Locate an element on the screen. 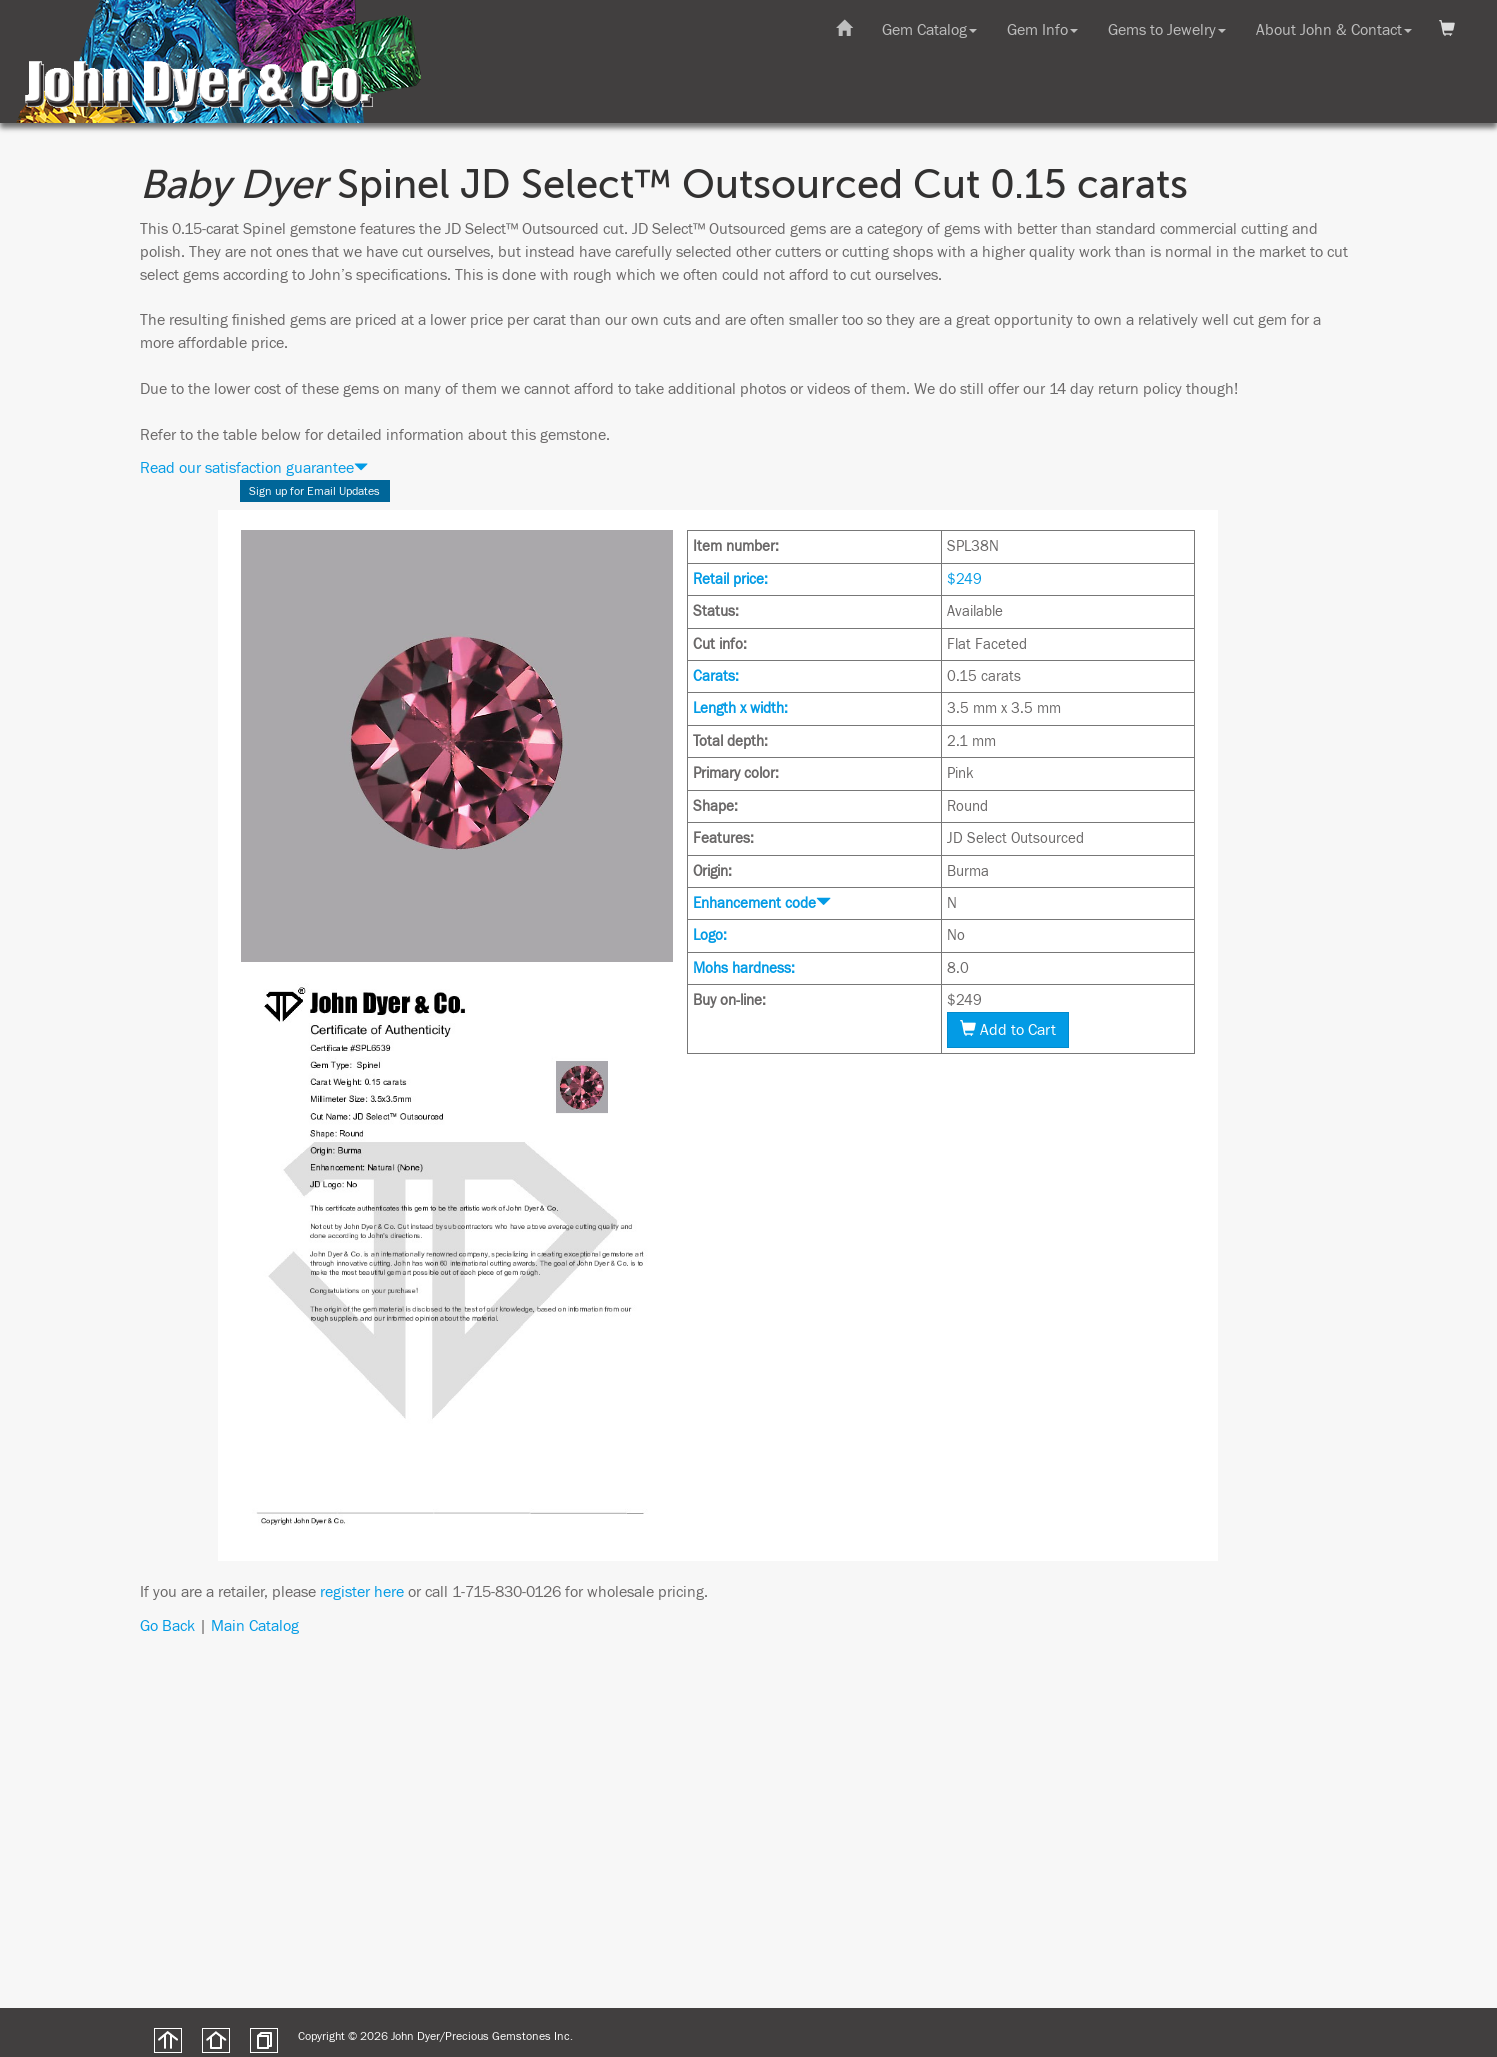  Logo: is located at coordinates (710, 935).